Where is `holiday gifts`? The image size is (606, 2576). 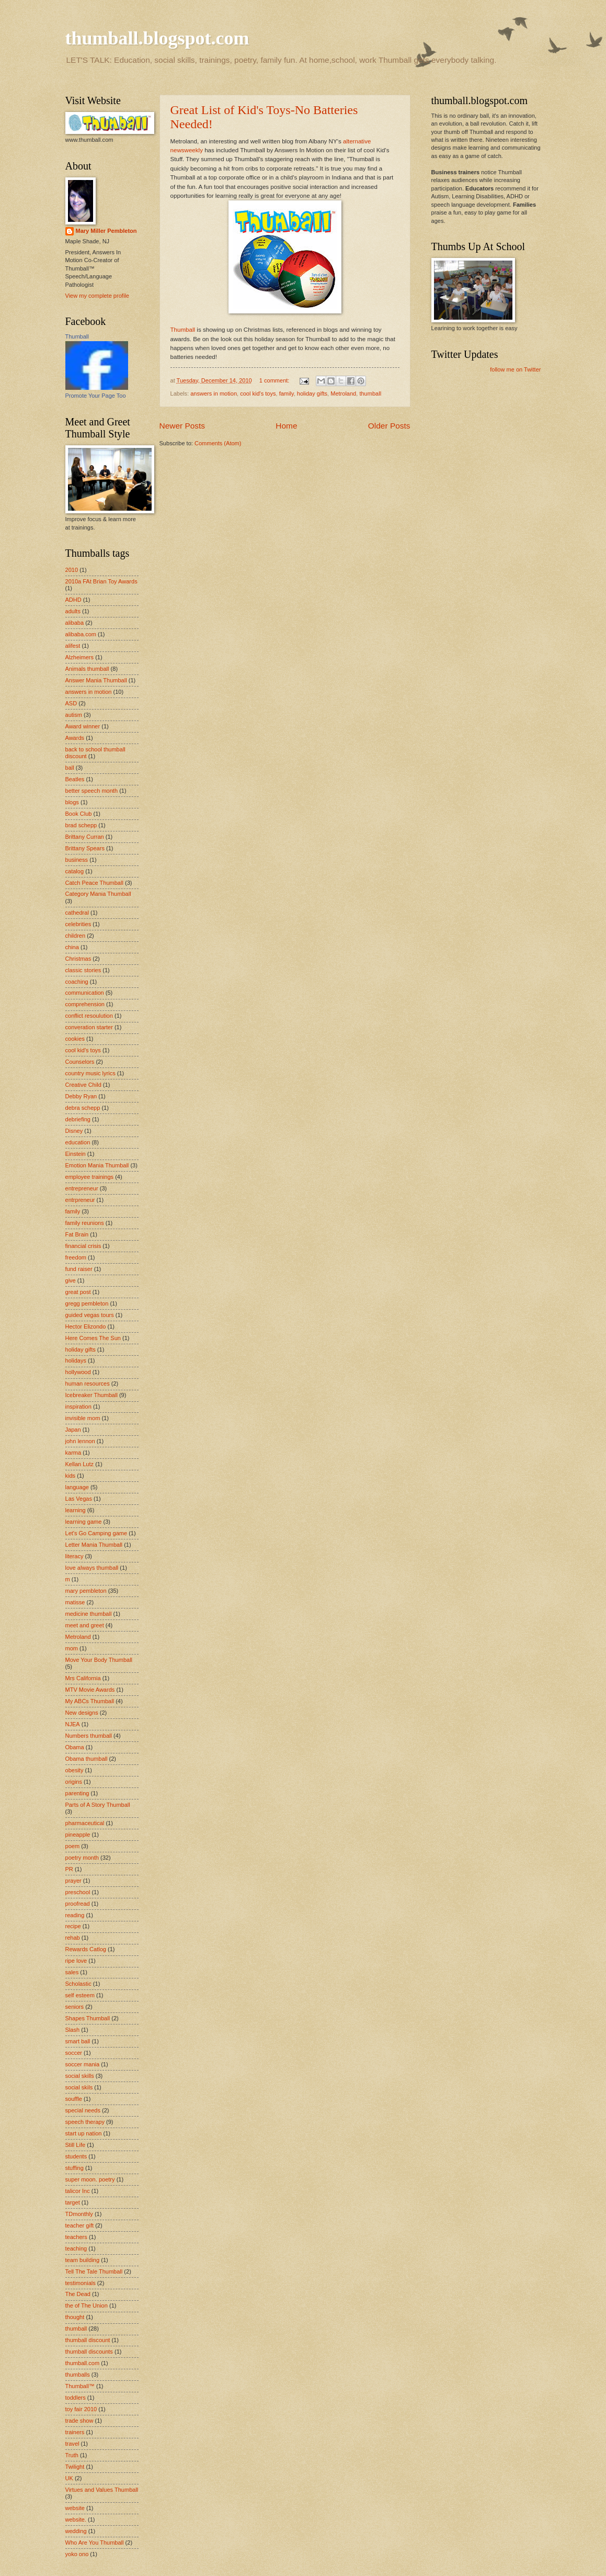 holiday gifts is located at coordinates (312, 393).